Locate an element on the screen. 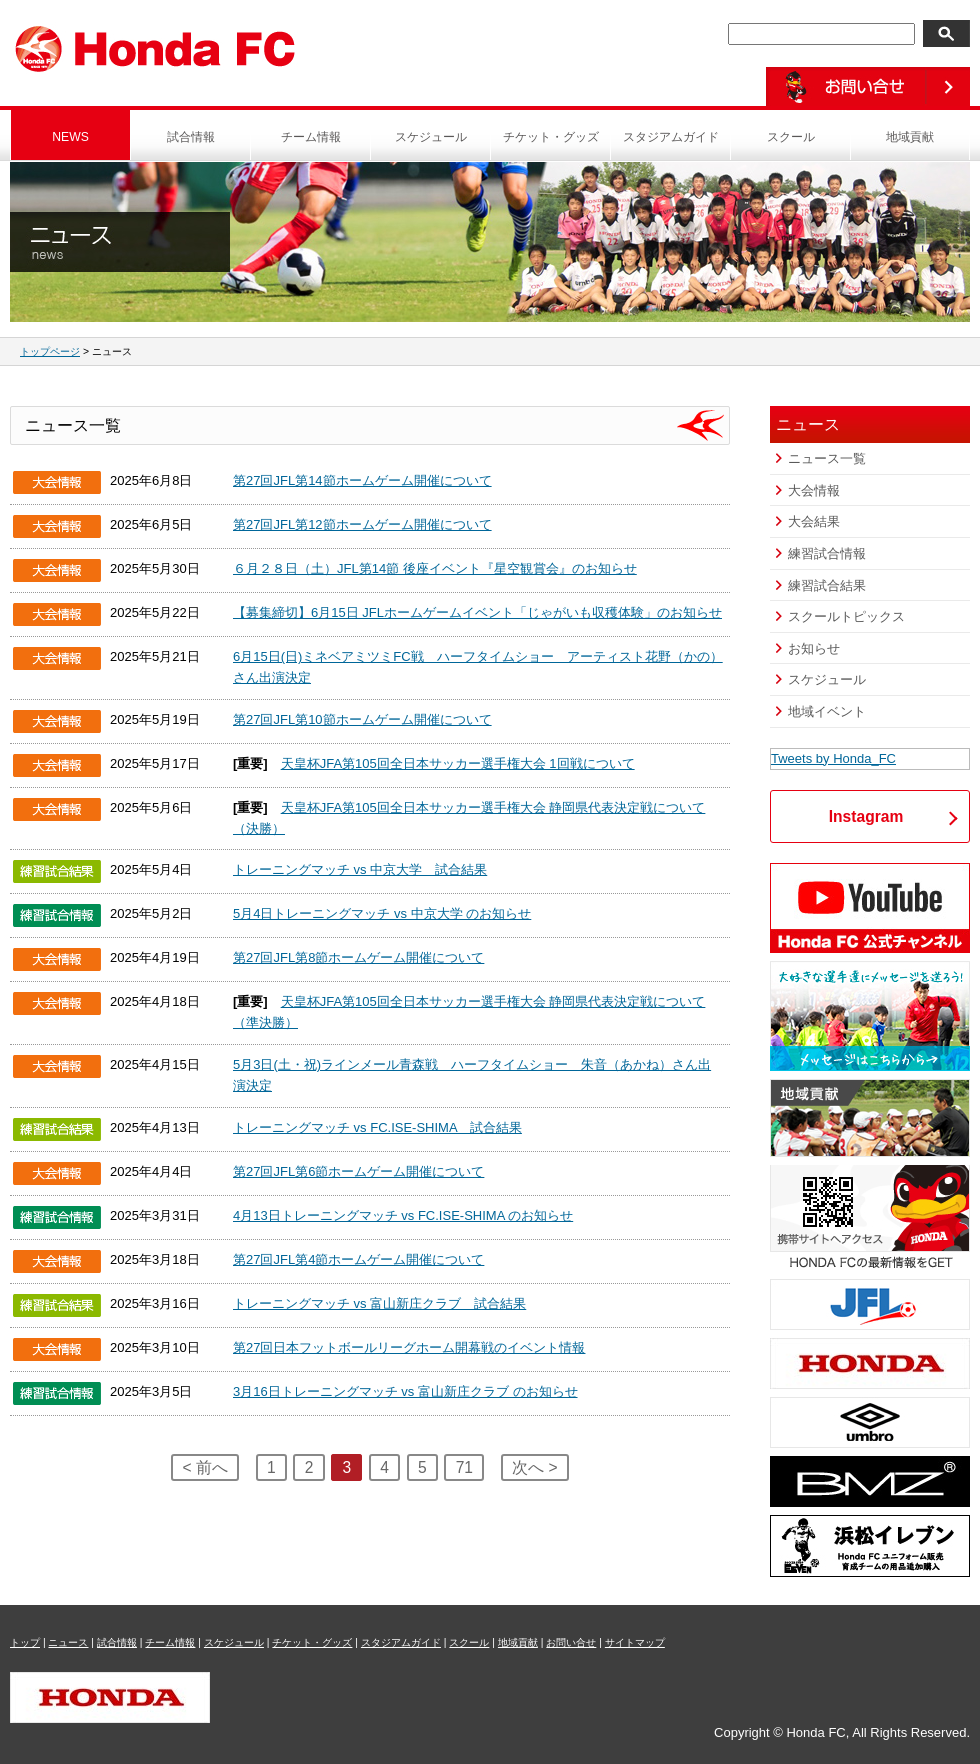 The image size is (980, 1764). スタジアムガイド is located at coordinates (671, 137).